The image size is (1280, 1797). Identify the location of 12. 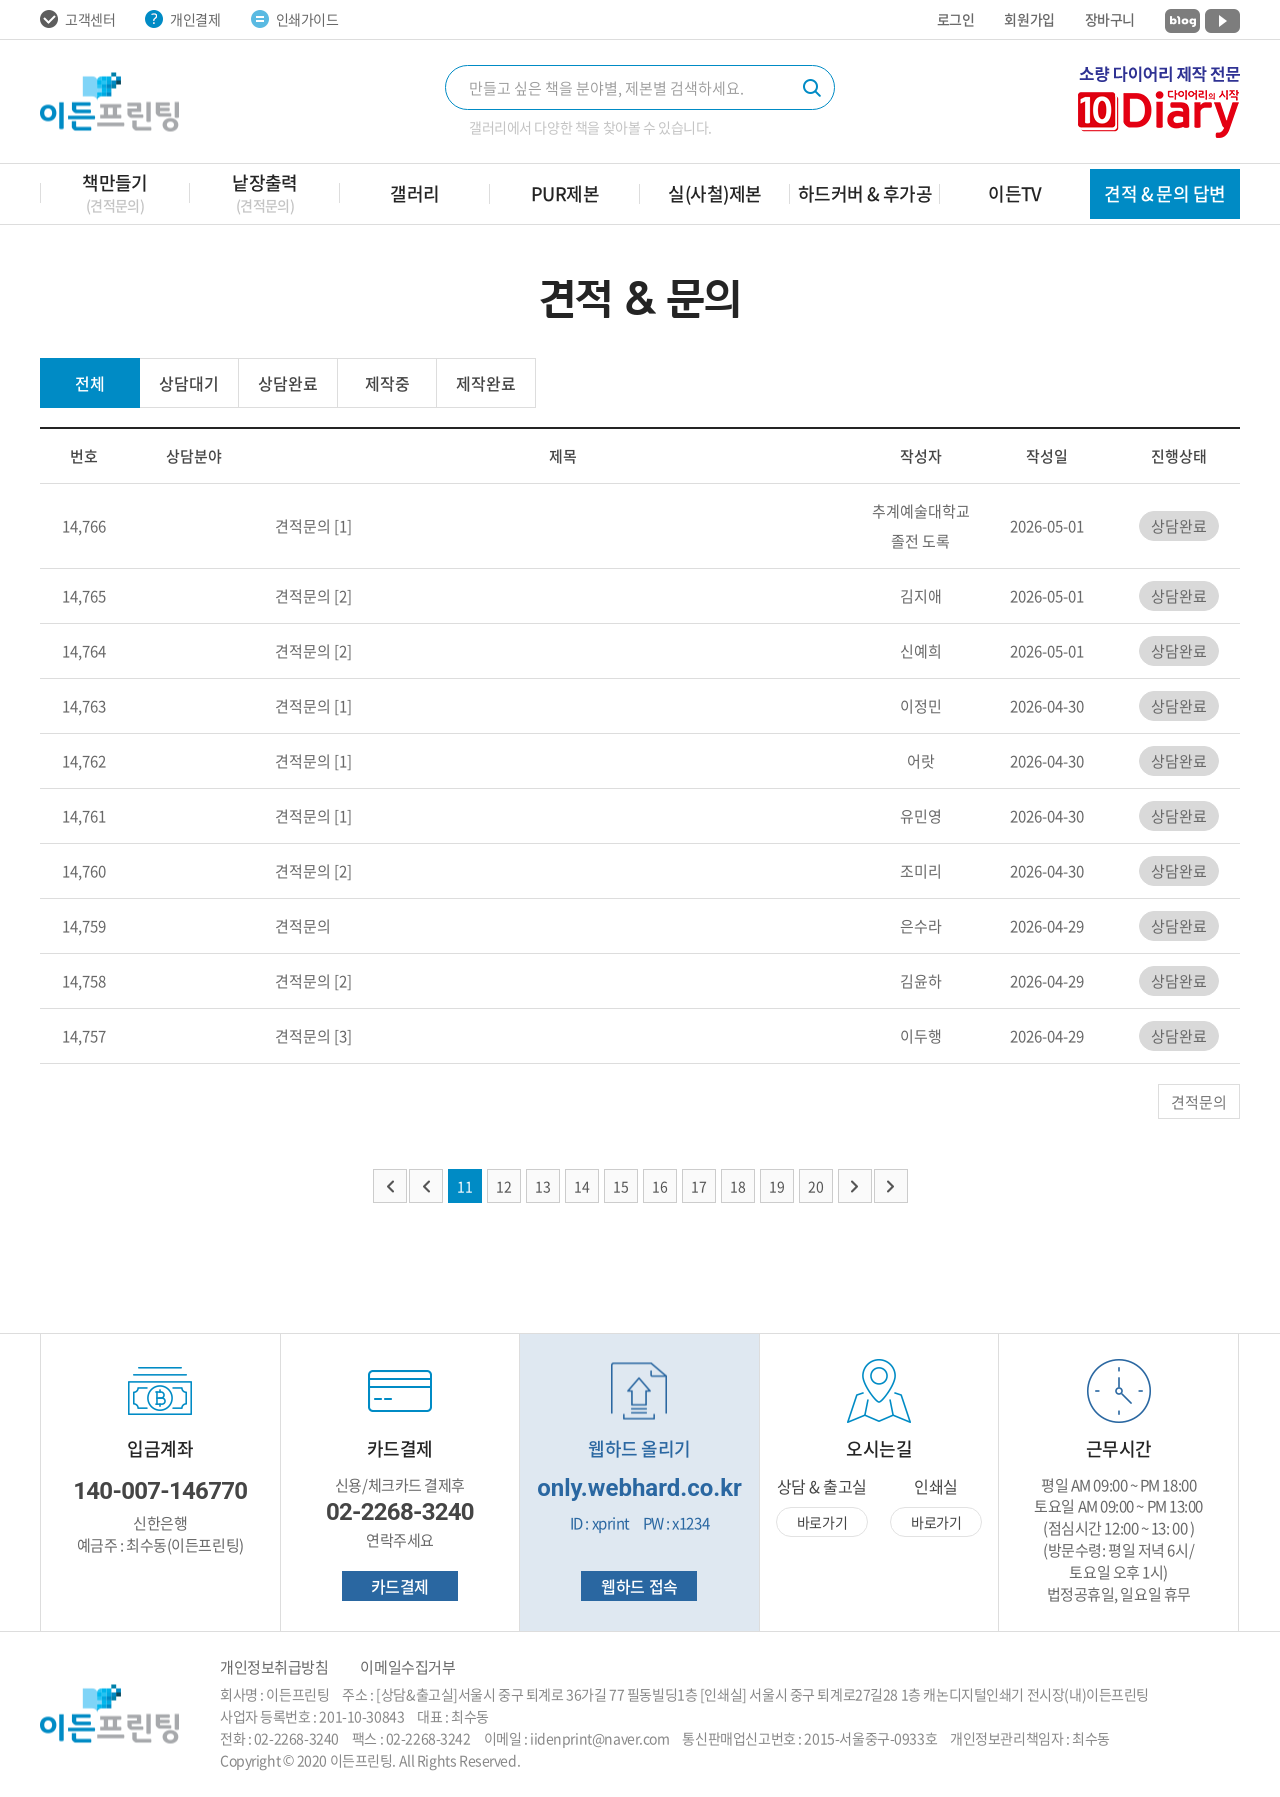
(504, 1186).